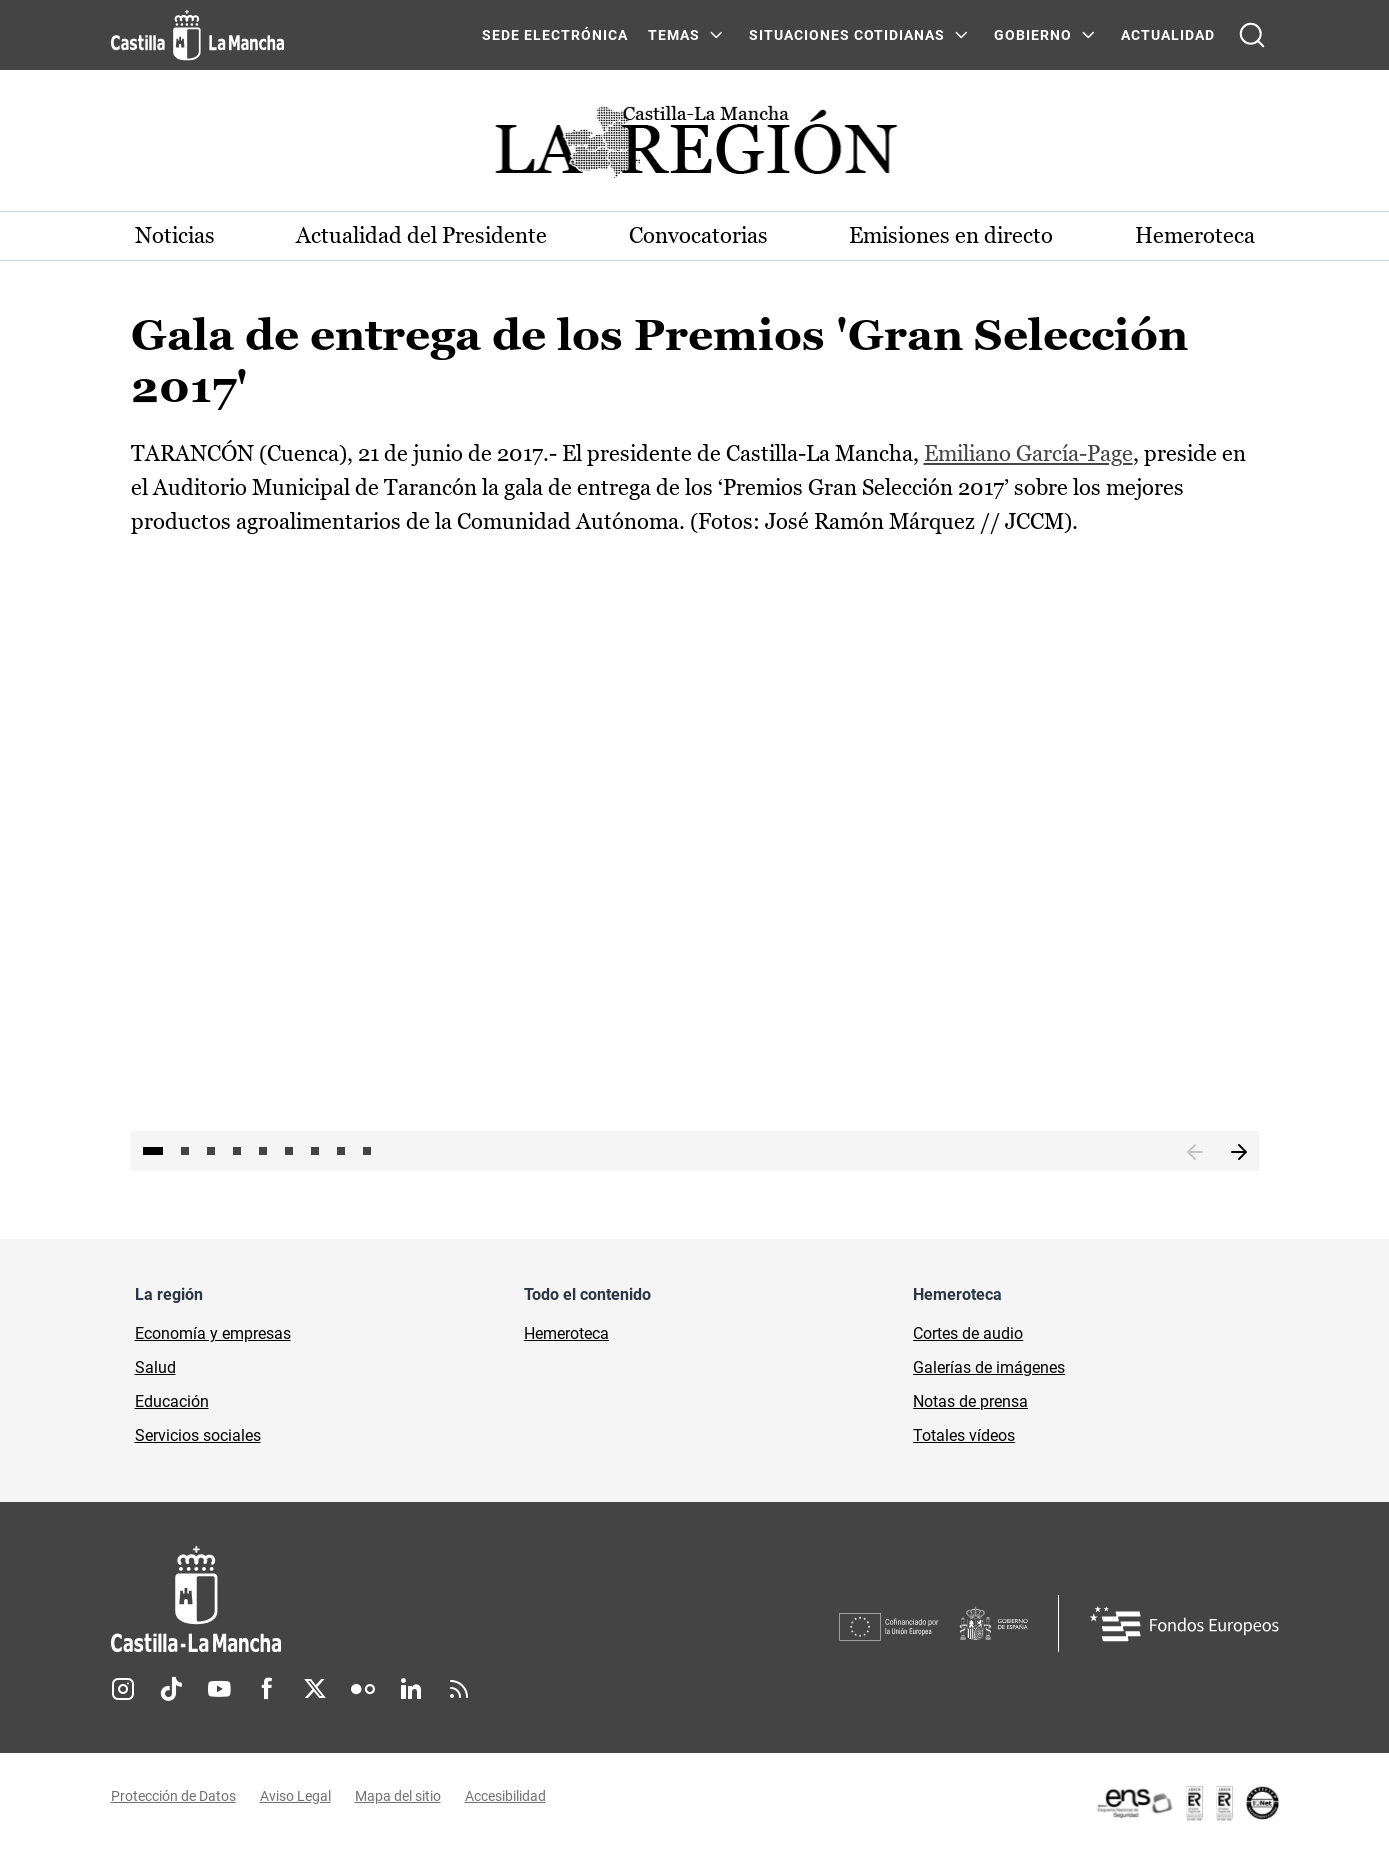 This screenshot has width=1389, height=1853. What do you see at coordinates (211, 1151) in the screenshot?
I see `3 [tab]` at bounding box center [211, 1151].